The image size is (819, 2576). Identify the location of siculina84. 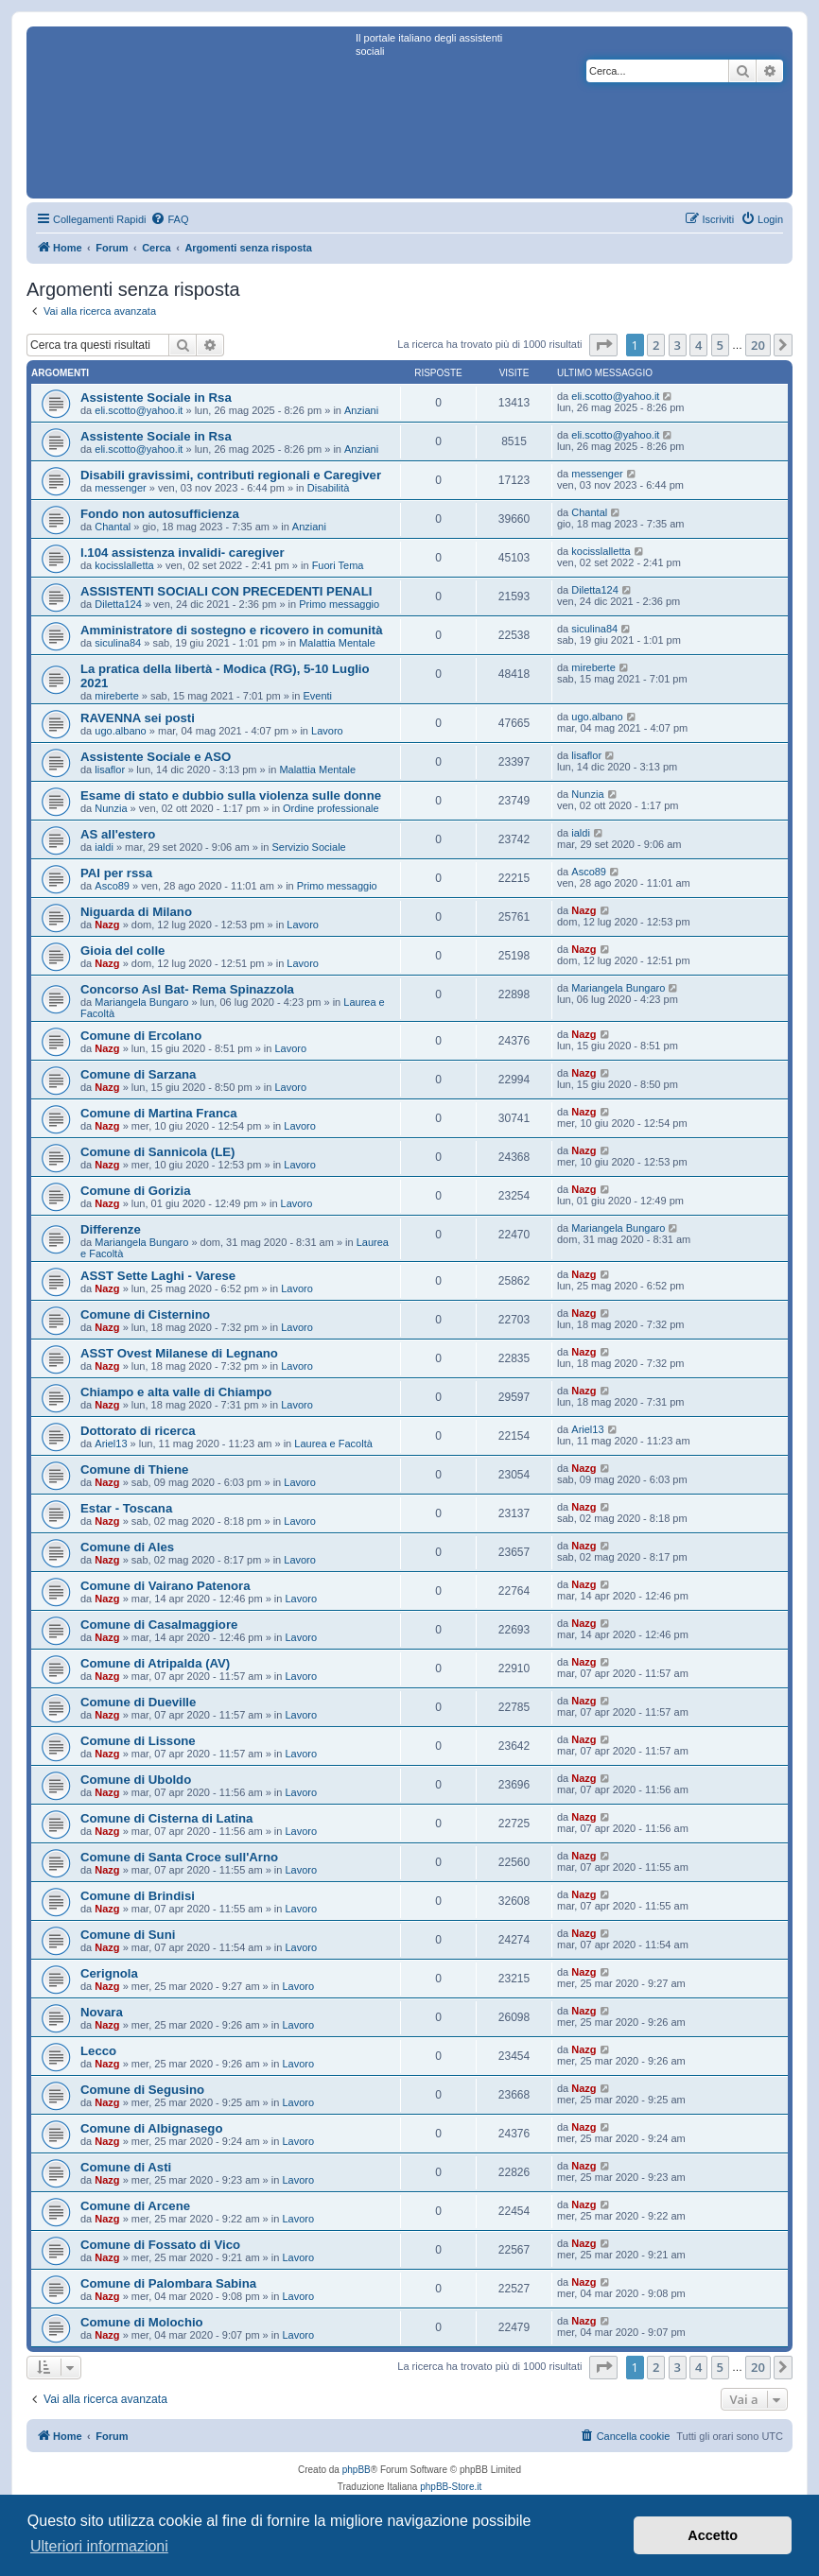
(118, 642).